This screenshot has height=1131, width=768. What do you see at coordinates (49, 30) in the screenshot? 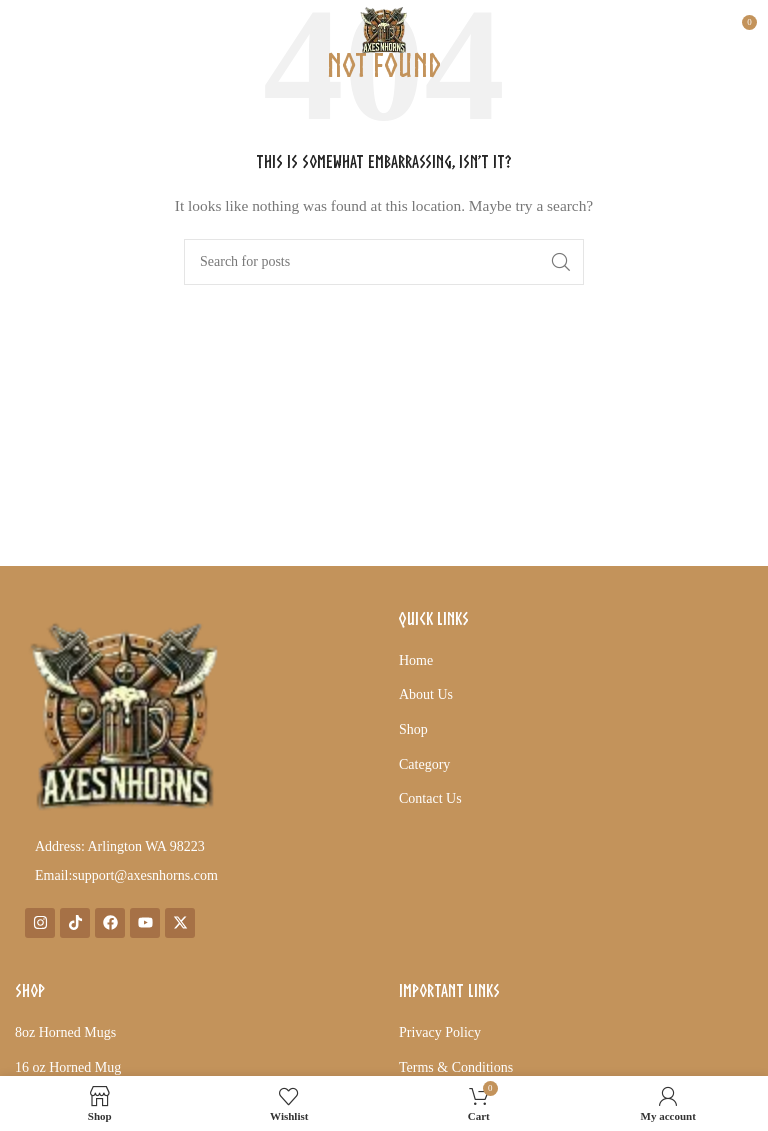
I see `[Open mobile menu]` at bounding box center [49, 30].